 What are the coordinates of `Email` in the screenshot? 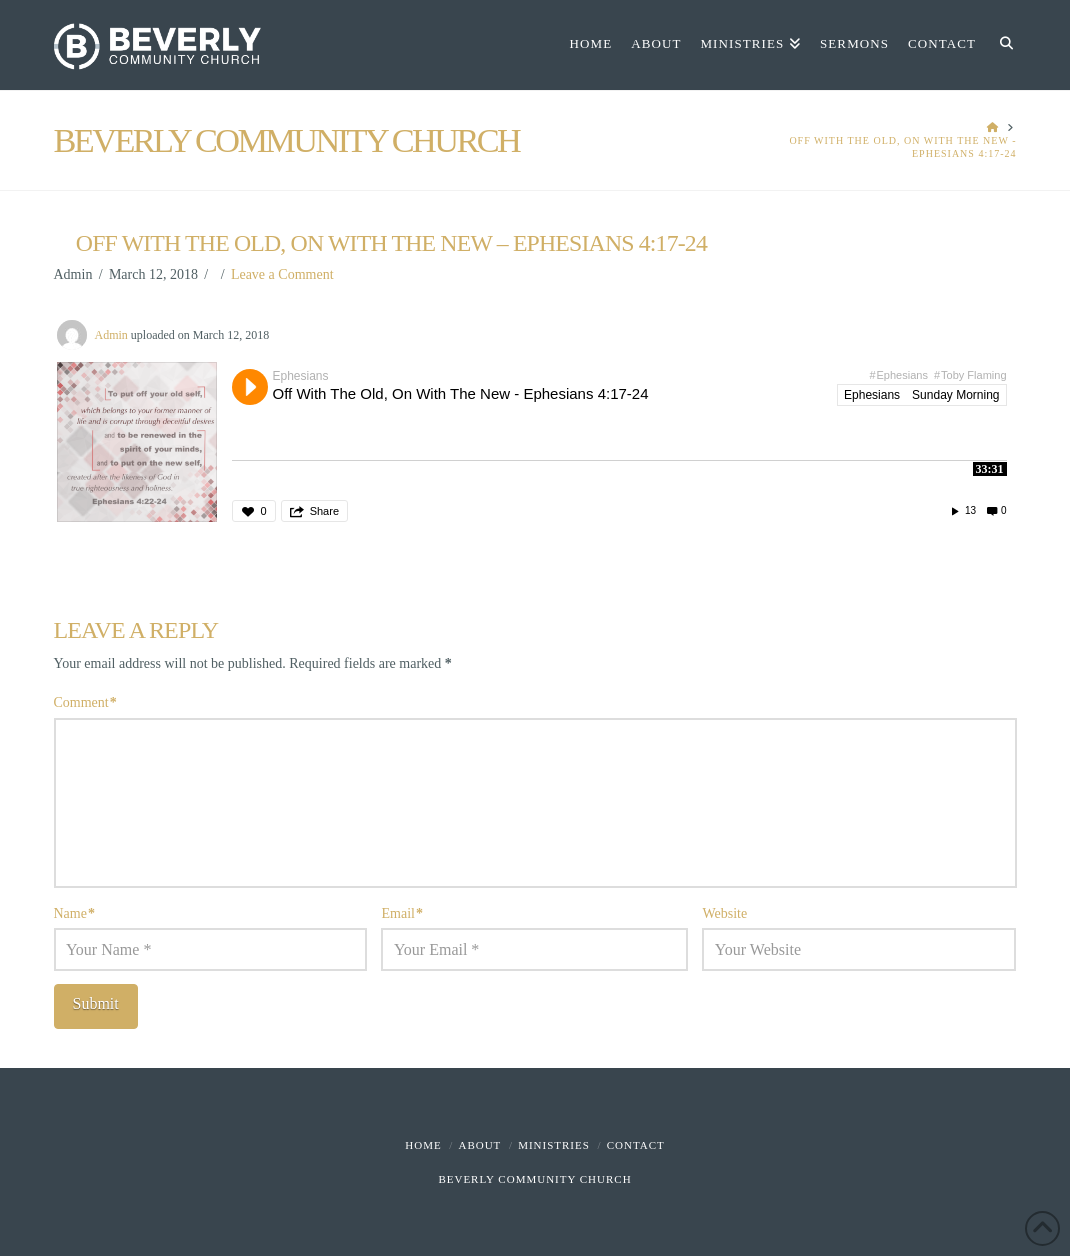 It's located at (402, 913).